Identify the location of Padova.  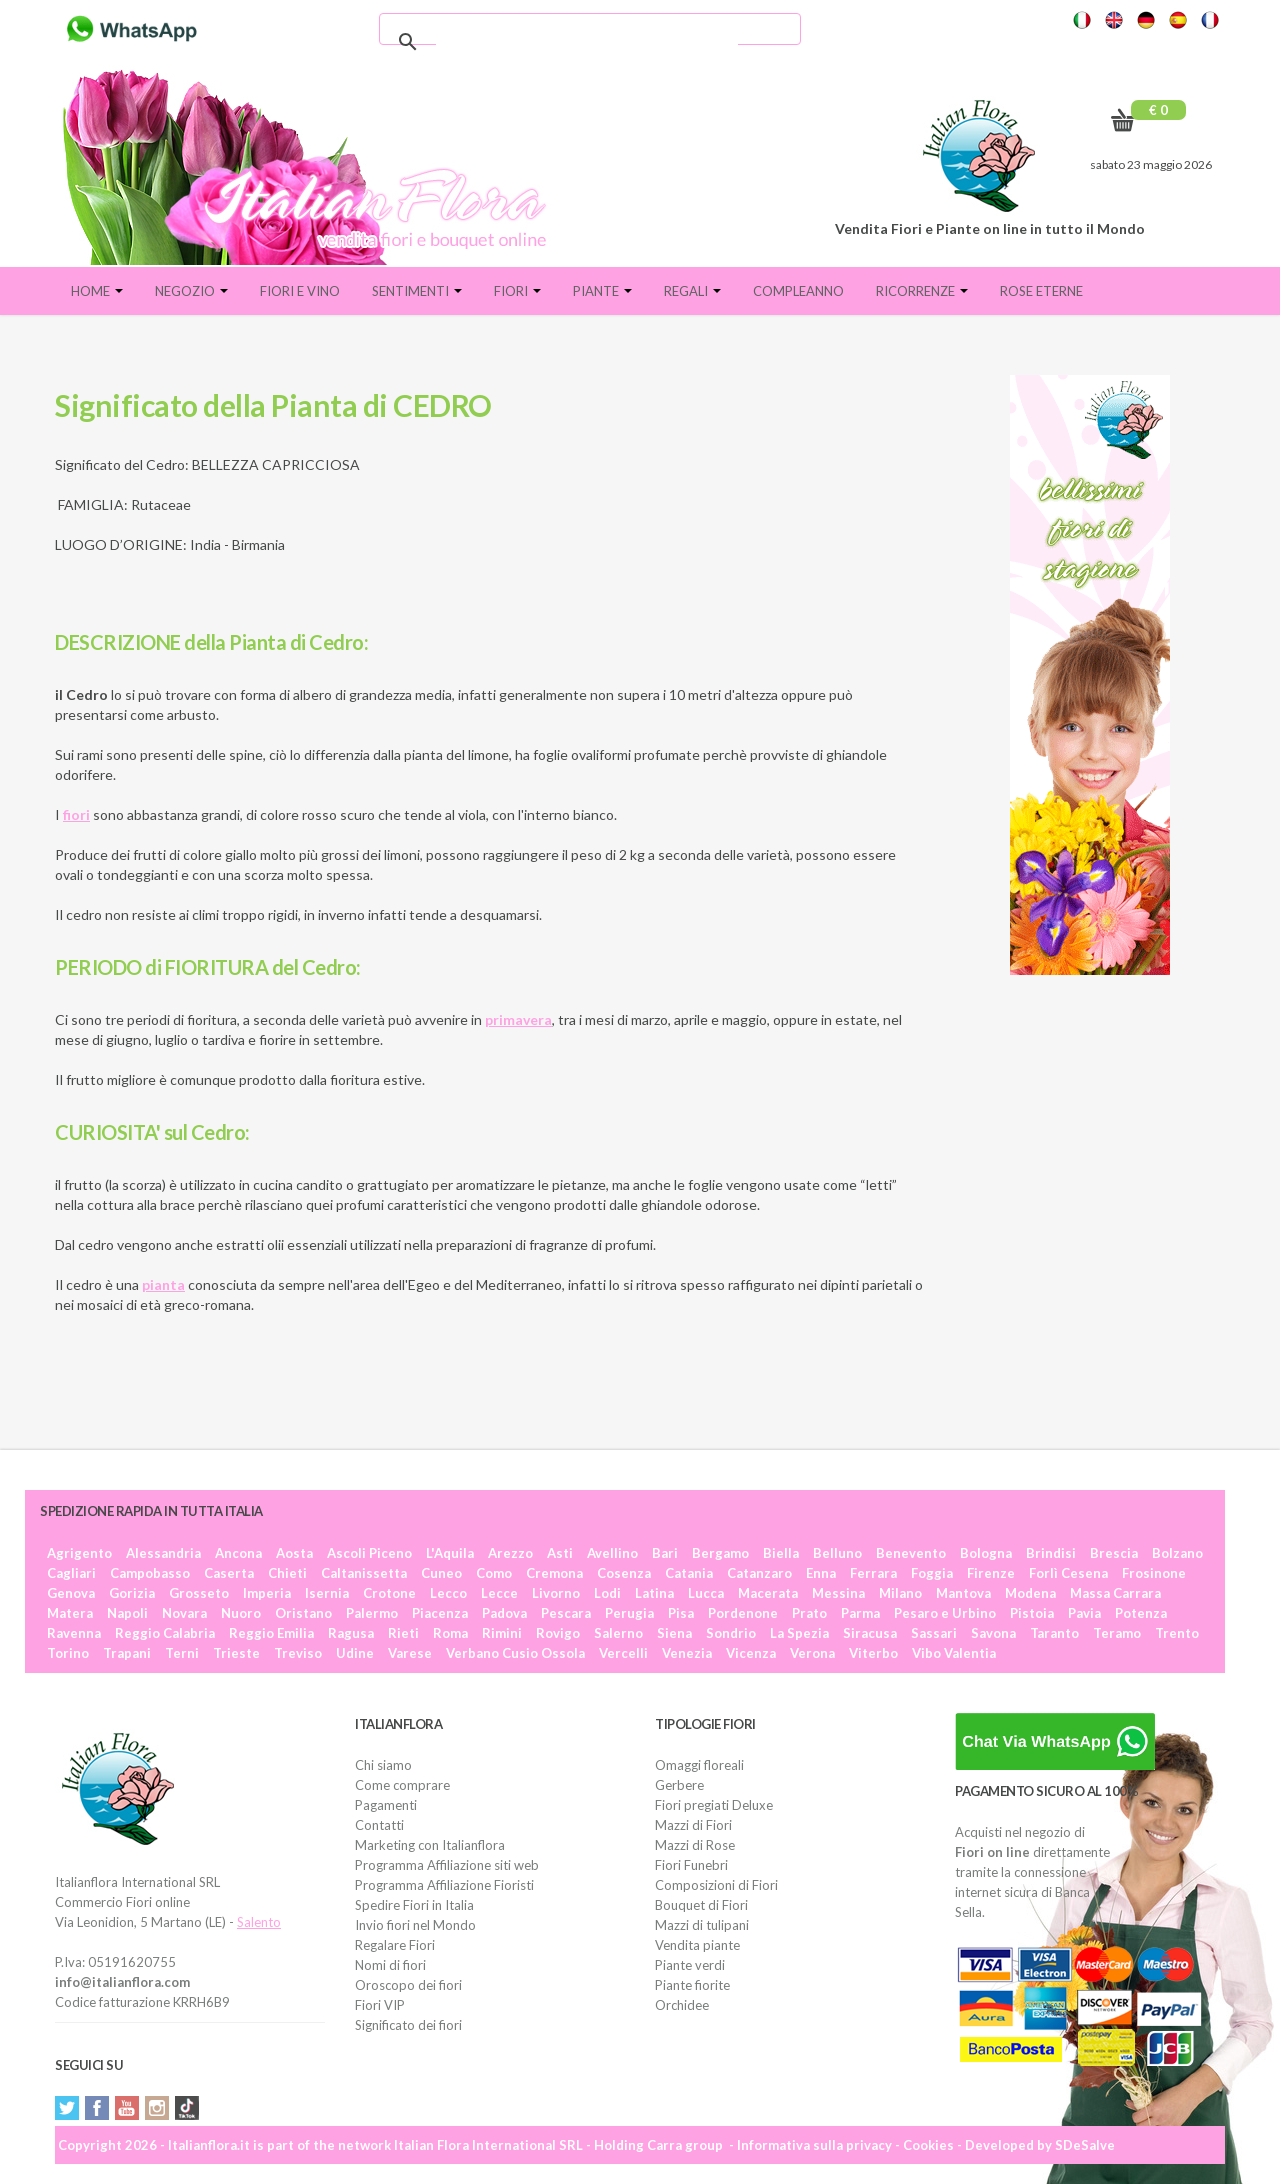
(504, 1613).